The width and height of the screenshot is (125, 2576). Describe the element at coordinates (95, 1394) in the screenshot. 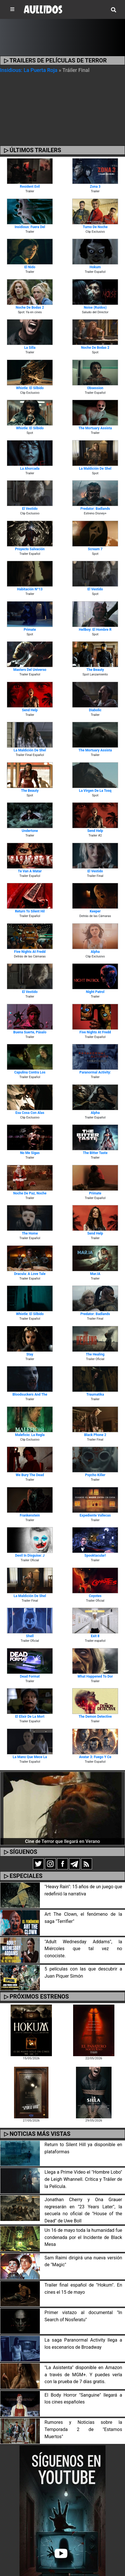

I see `Traumatika` at that location.